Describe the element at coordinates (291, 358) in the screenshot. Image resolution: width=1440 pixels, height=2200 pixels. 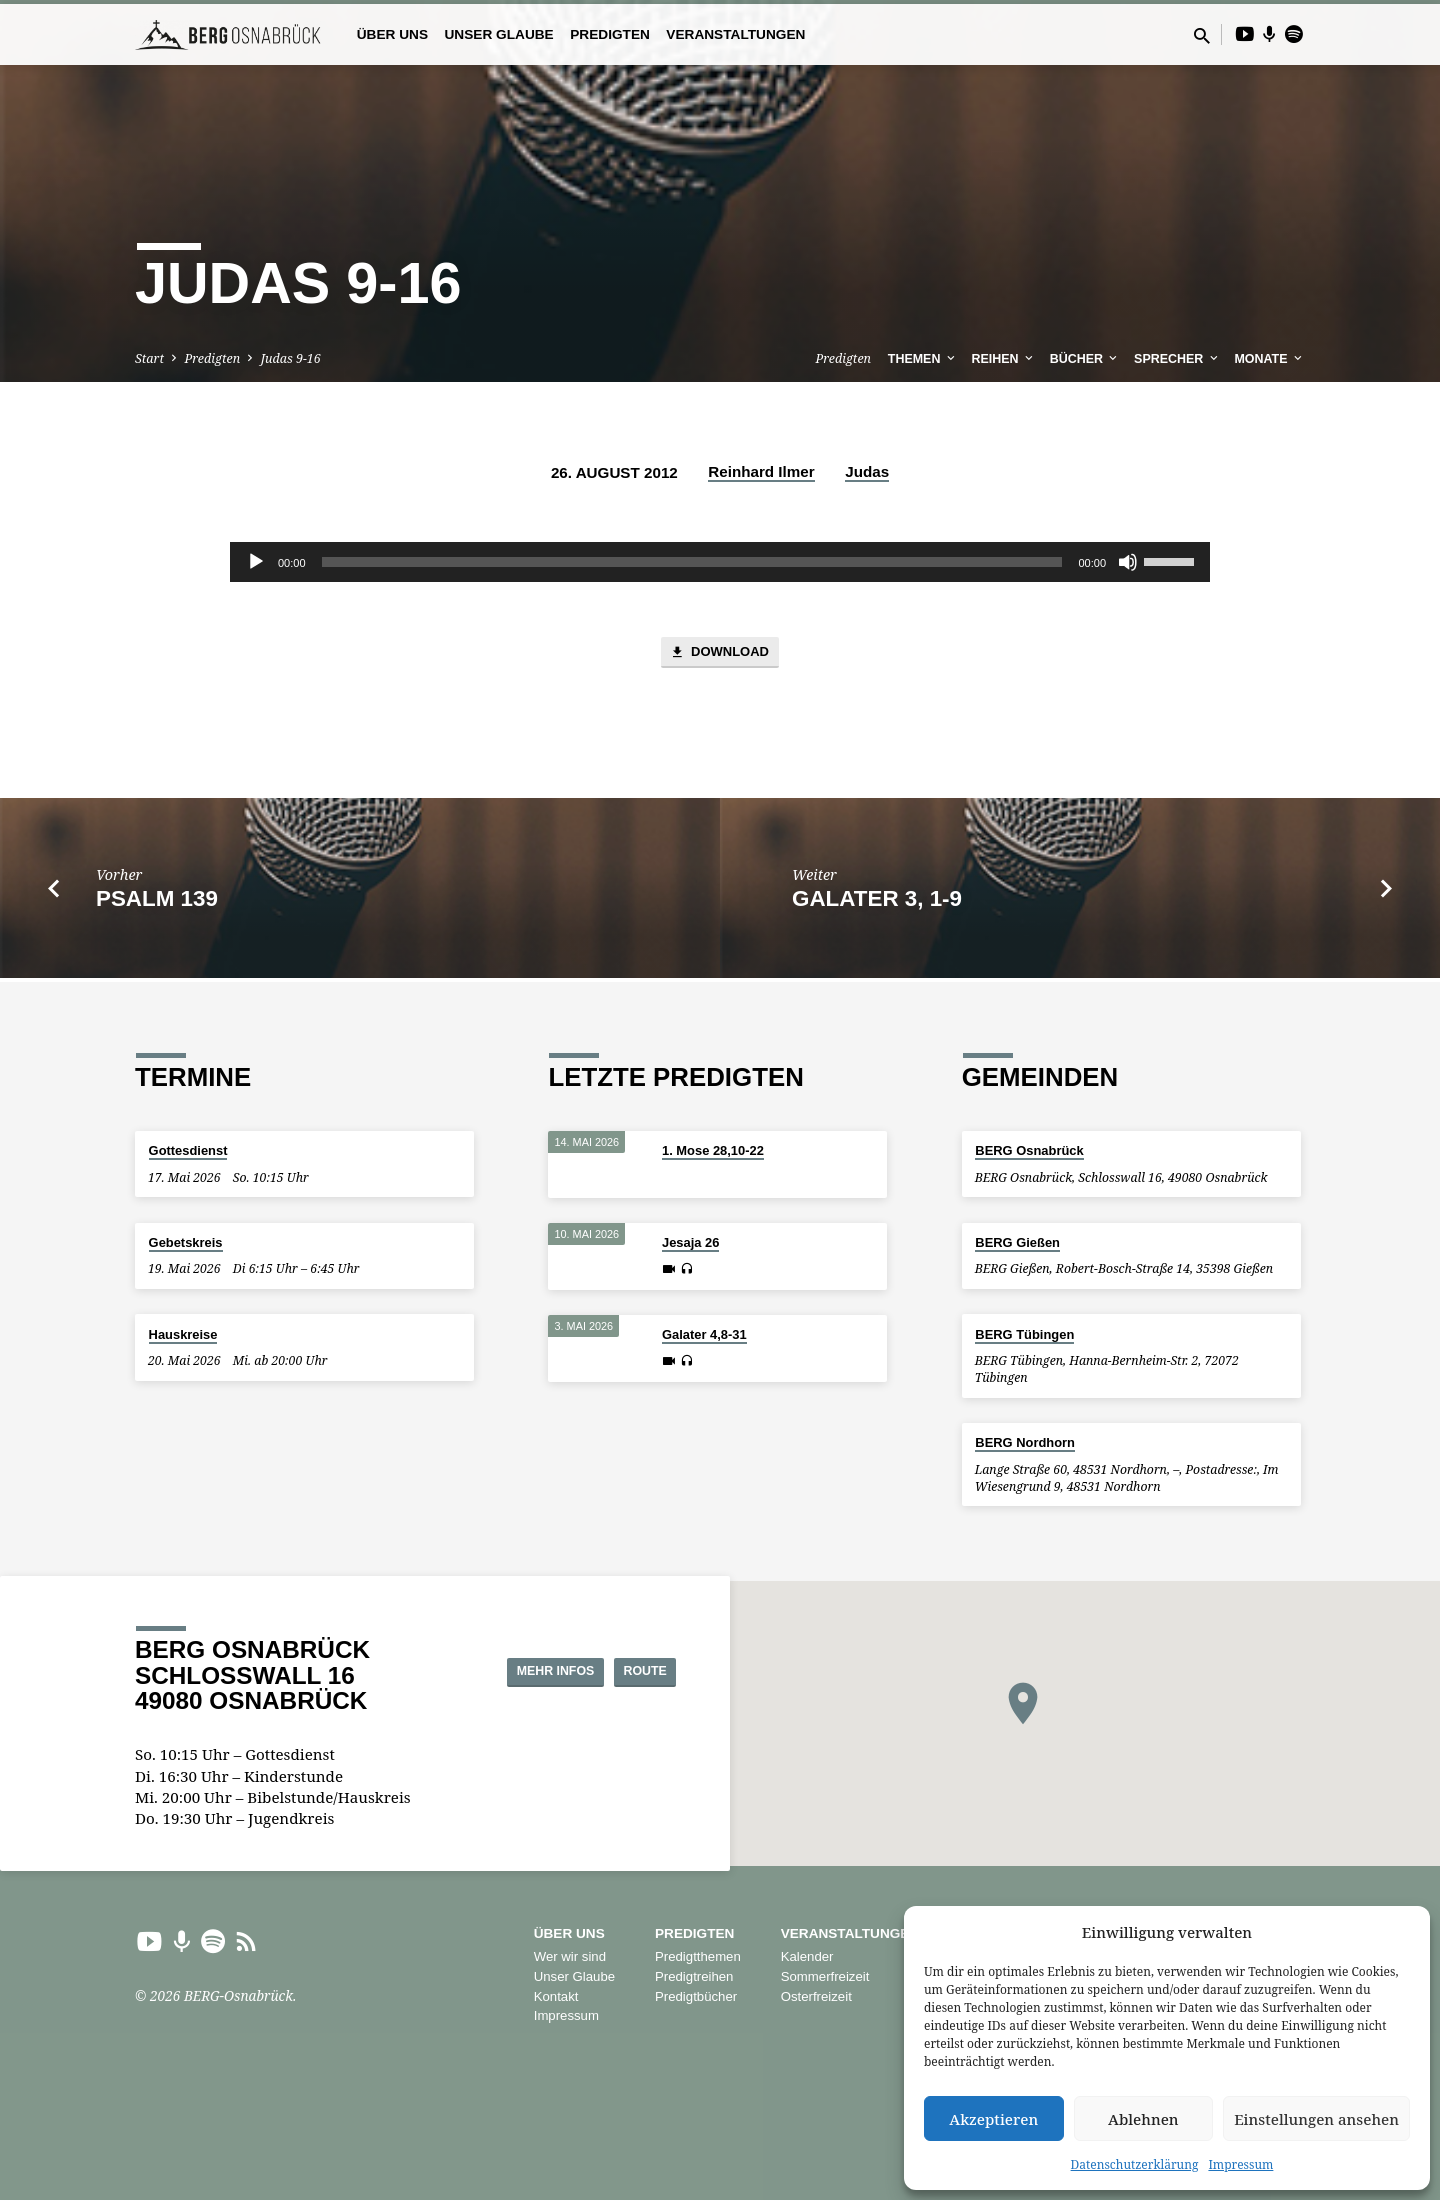
I see `Judas 9-16` at that location.